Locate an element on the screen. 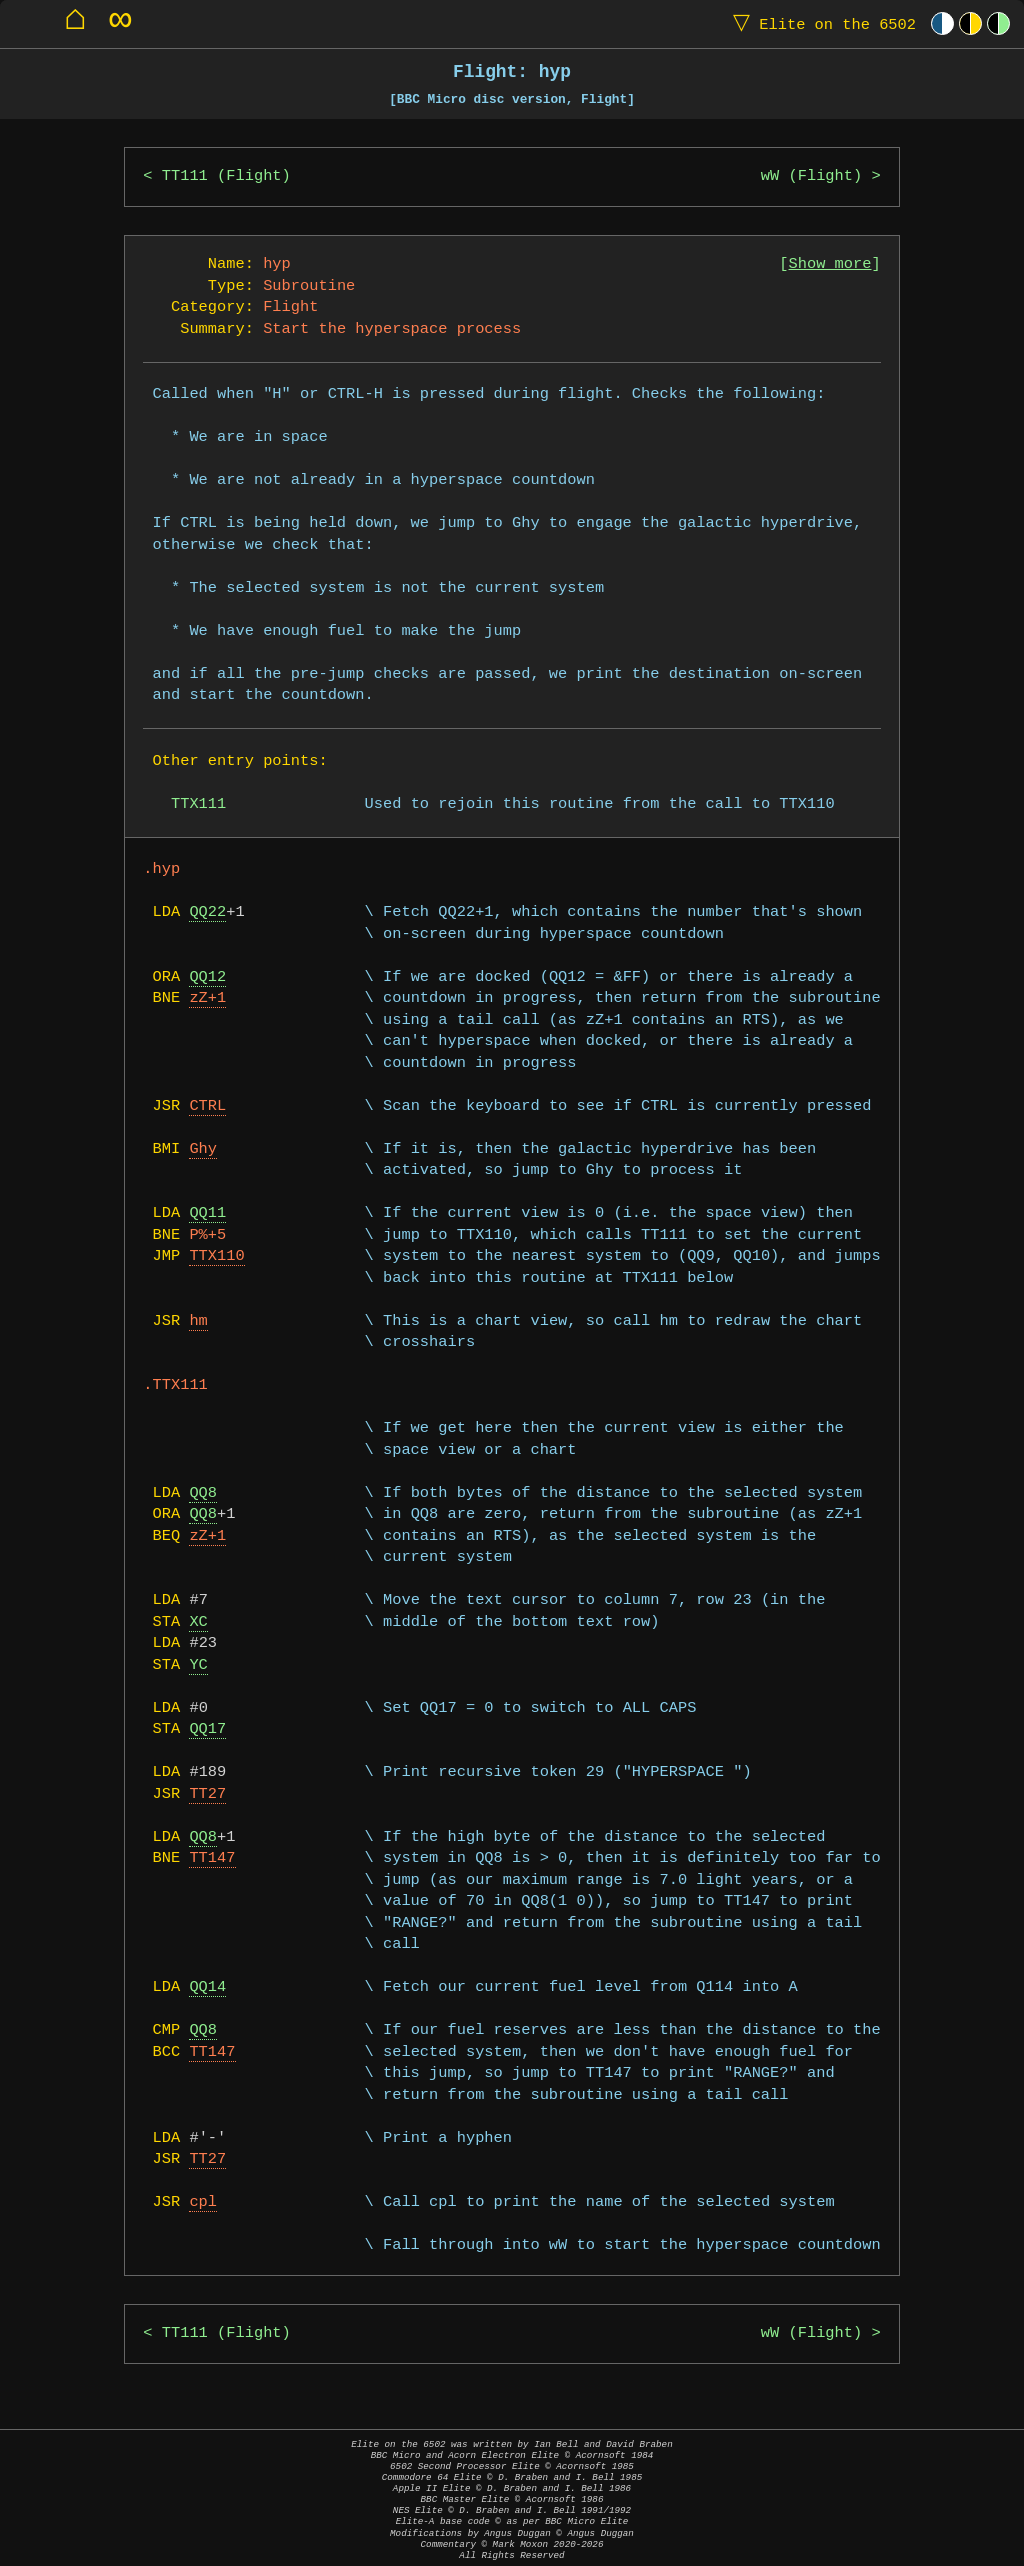 The image size is (1024, 2566). wW (Flight) is located at coordinates (811, 176).